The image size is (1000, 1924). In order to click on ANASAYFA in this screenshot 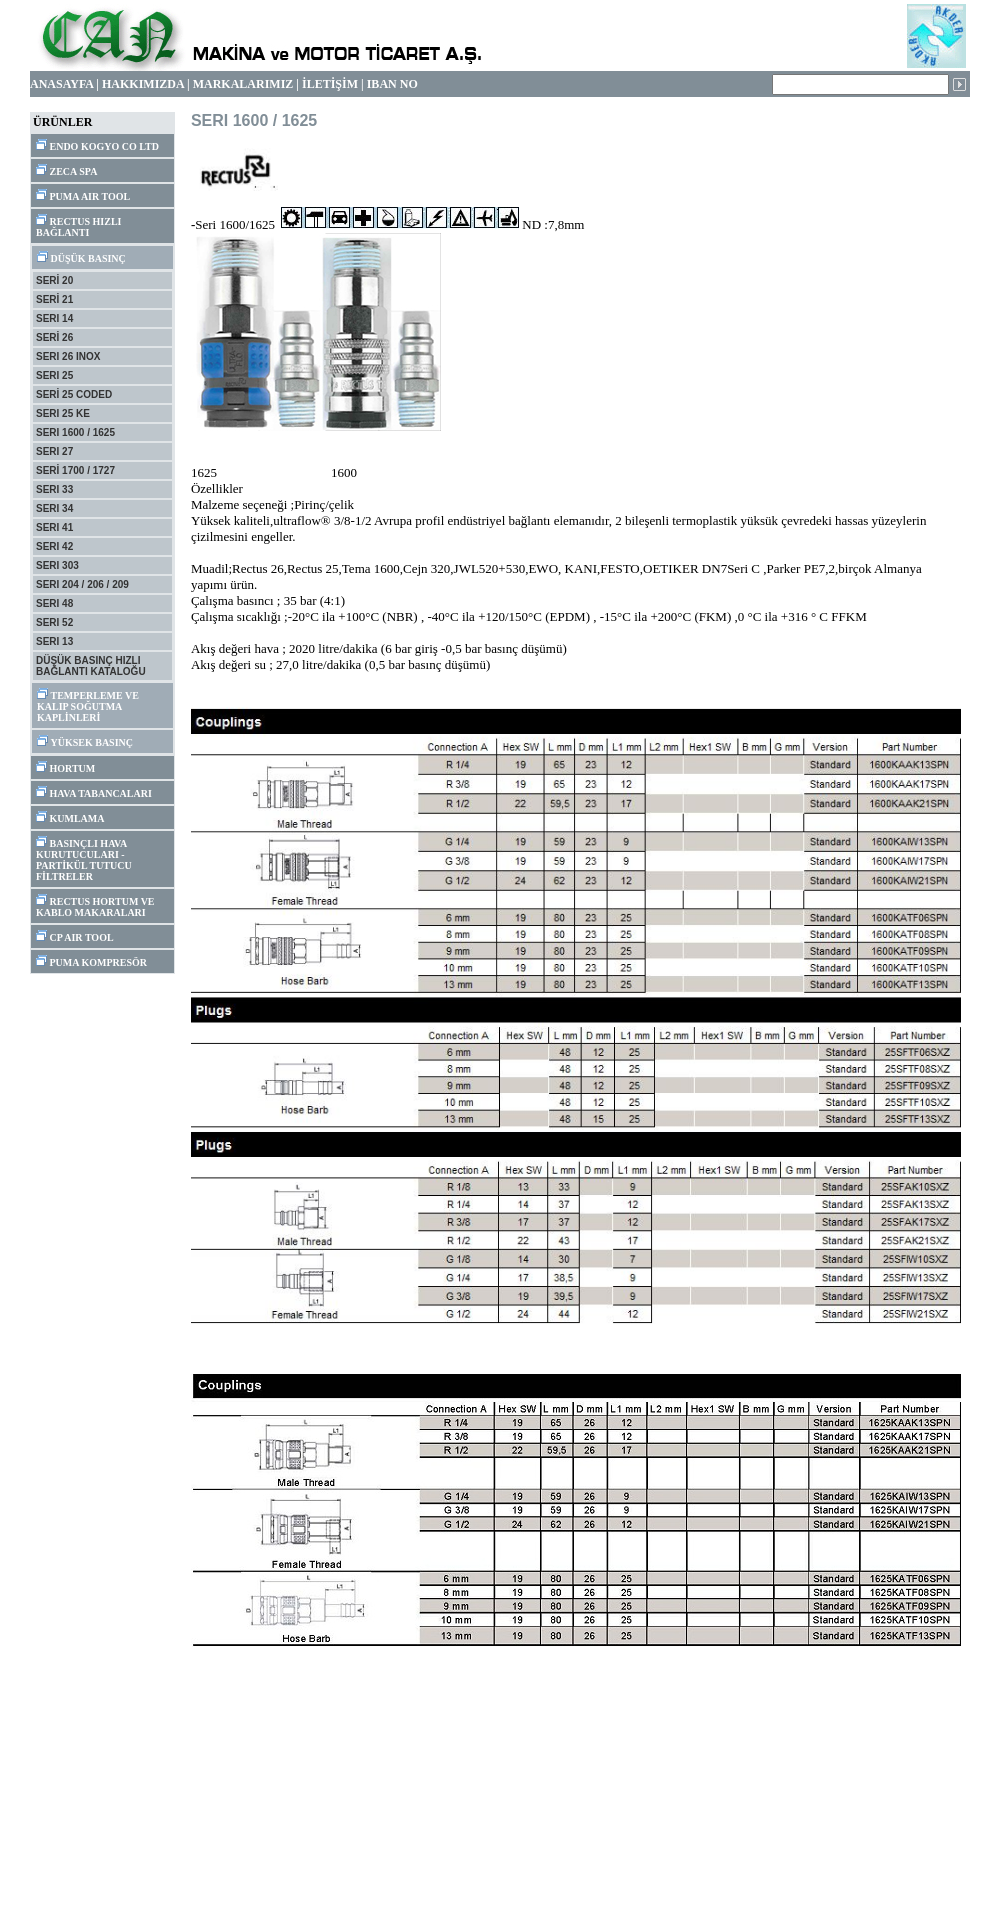, I will do `click(61, 84)`.